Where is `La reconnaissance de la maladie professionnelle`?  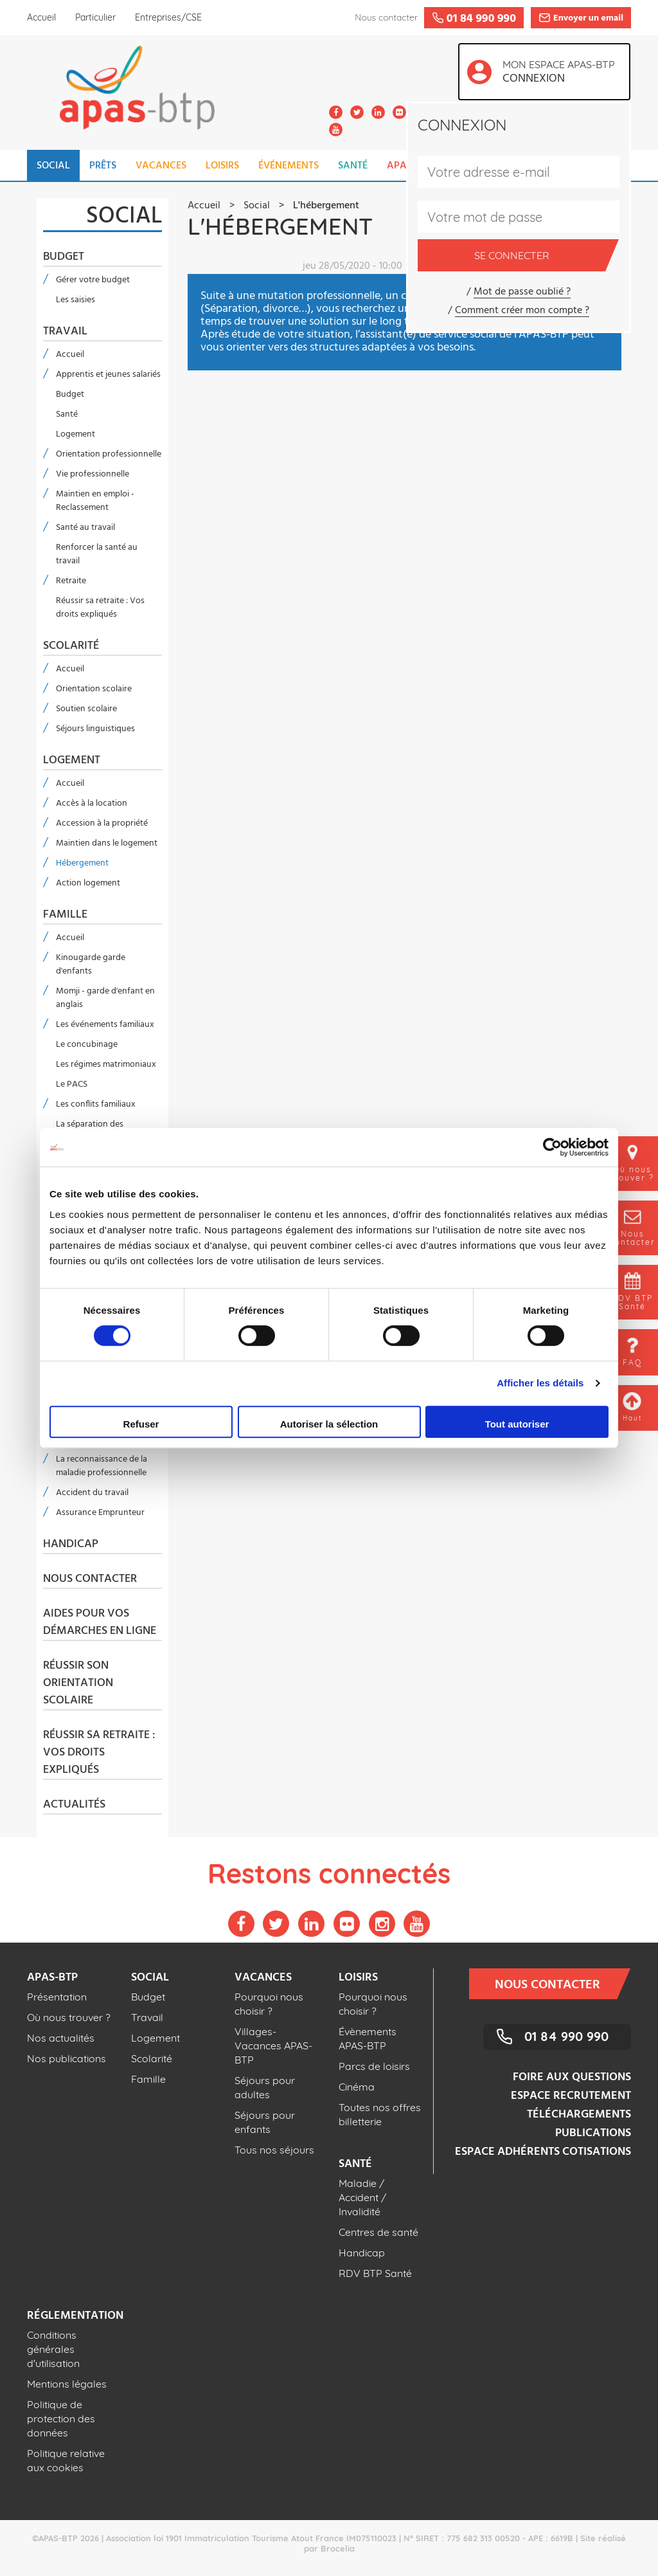 La reconnaissance de la maladie professionnelle is located at coordinates (101, 1466).